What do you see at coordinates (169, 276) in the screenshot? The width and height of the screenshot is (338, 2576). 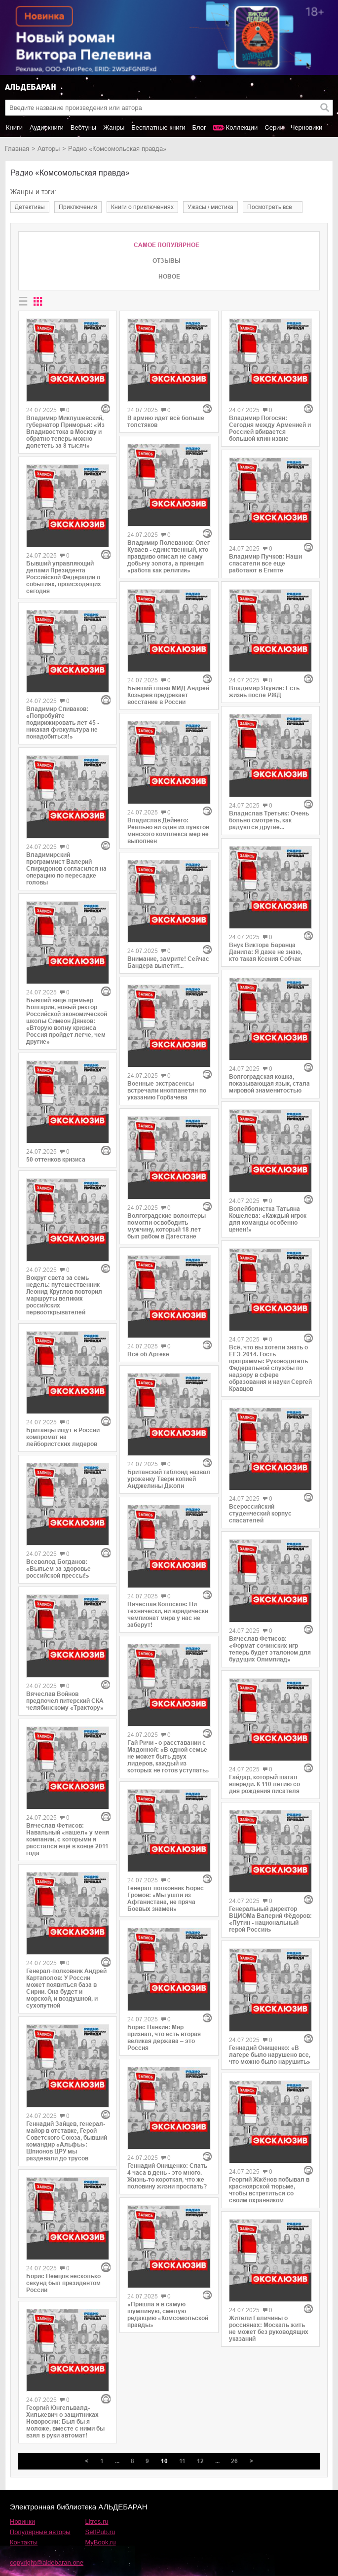 I see `Новое` at bounding box center [169, 276].